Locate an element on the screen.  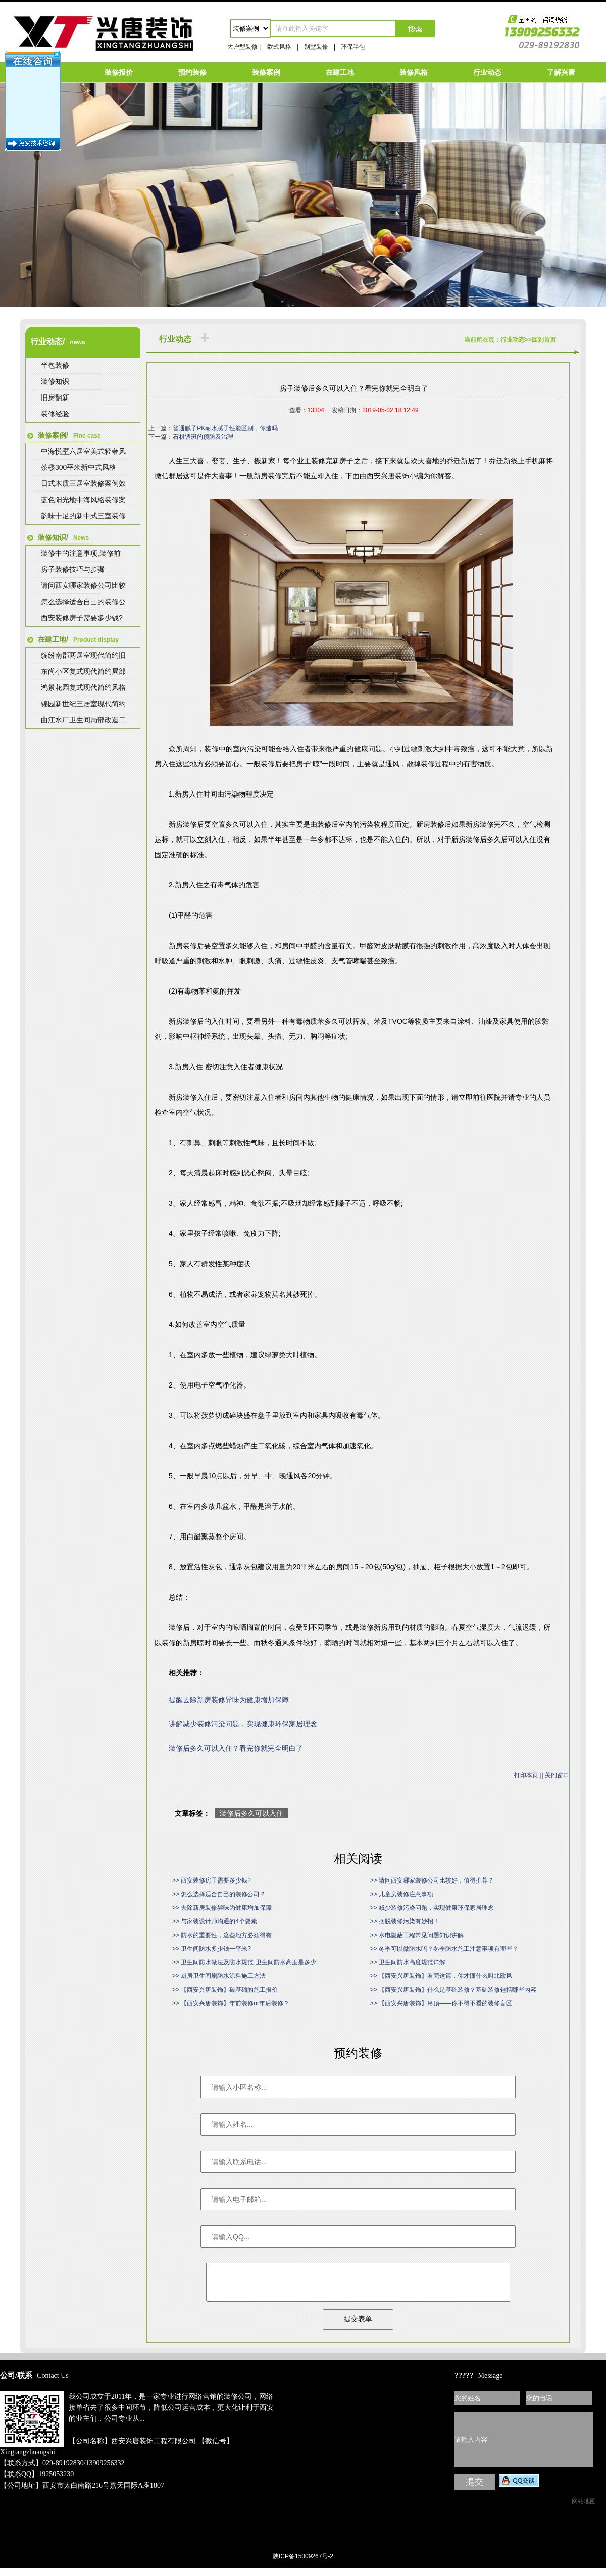
东尚小区复式现代简约局部 is located at coordinates (83, 671).